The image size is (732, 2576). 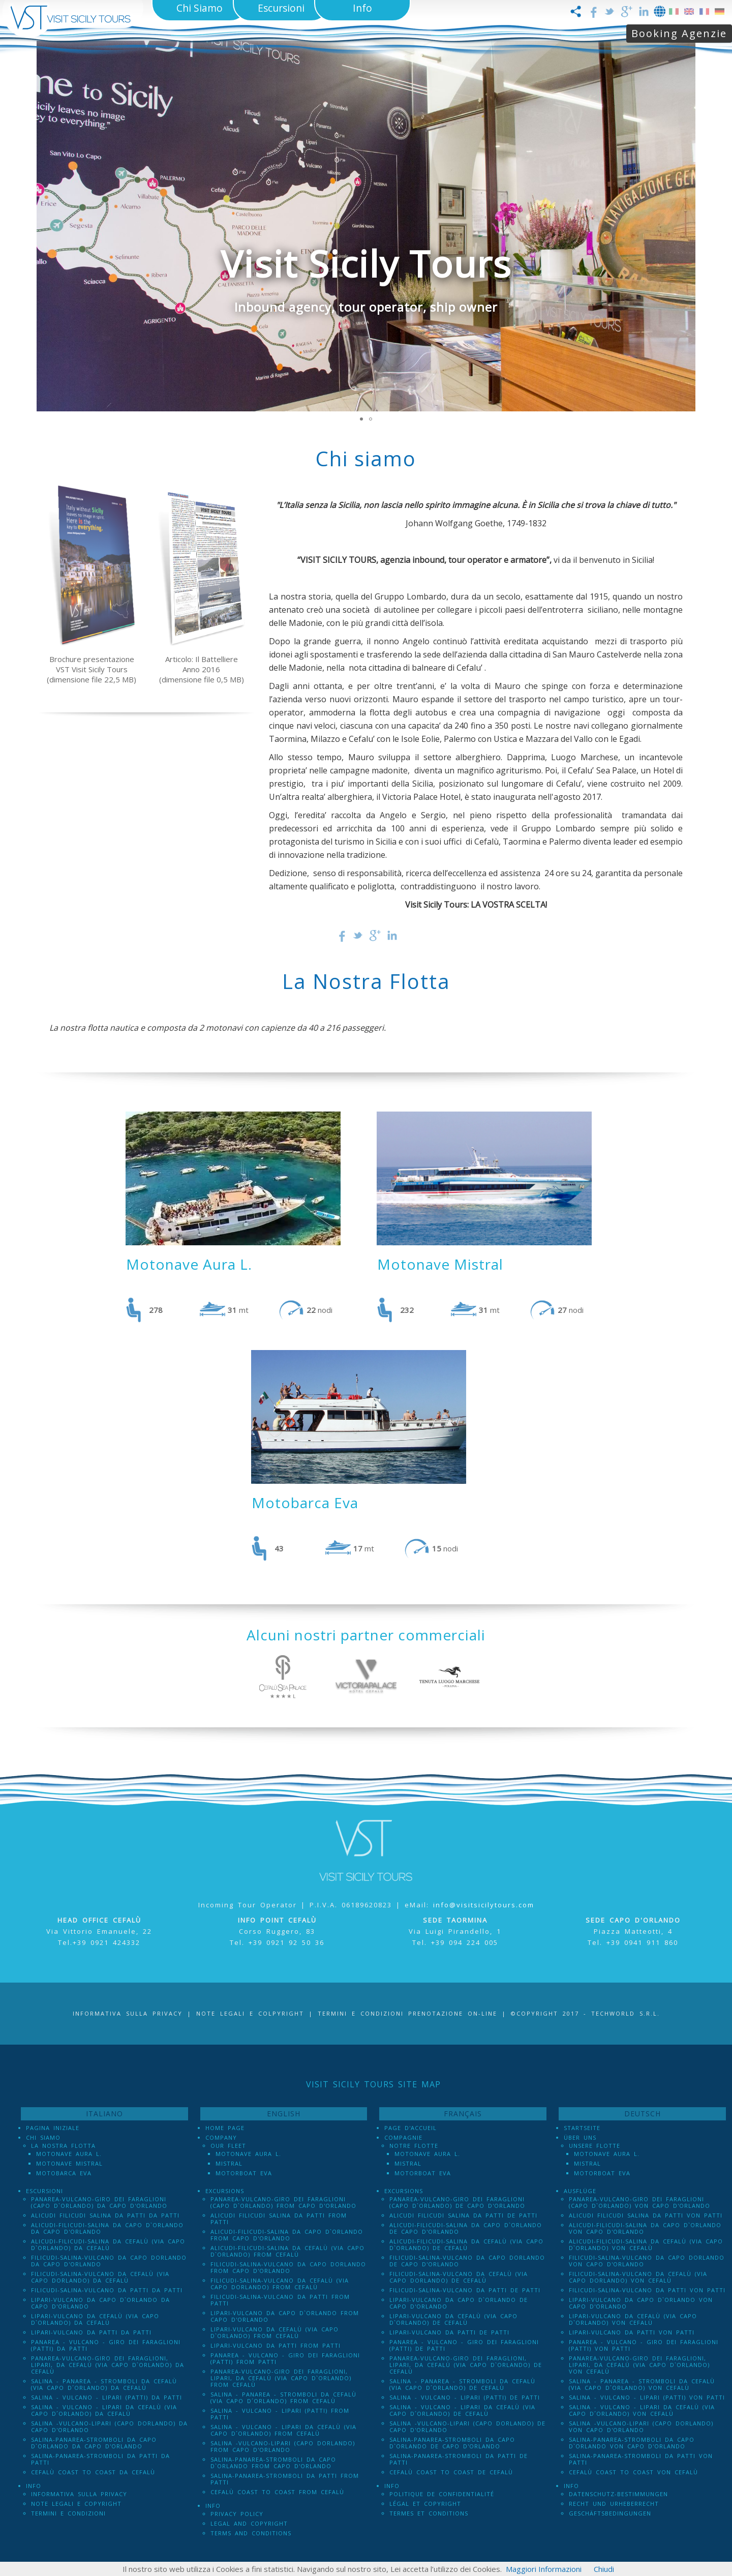 What do you see at coordinates (127, 2013) in the screenshot?
I see `Informativa sulla Privacy` at bounding box center [127, 2013].